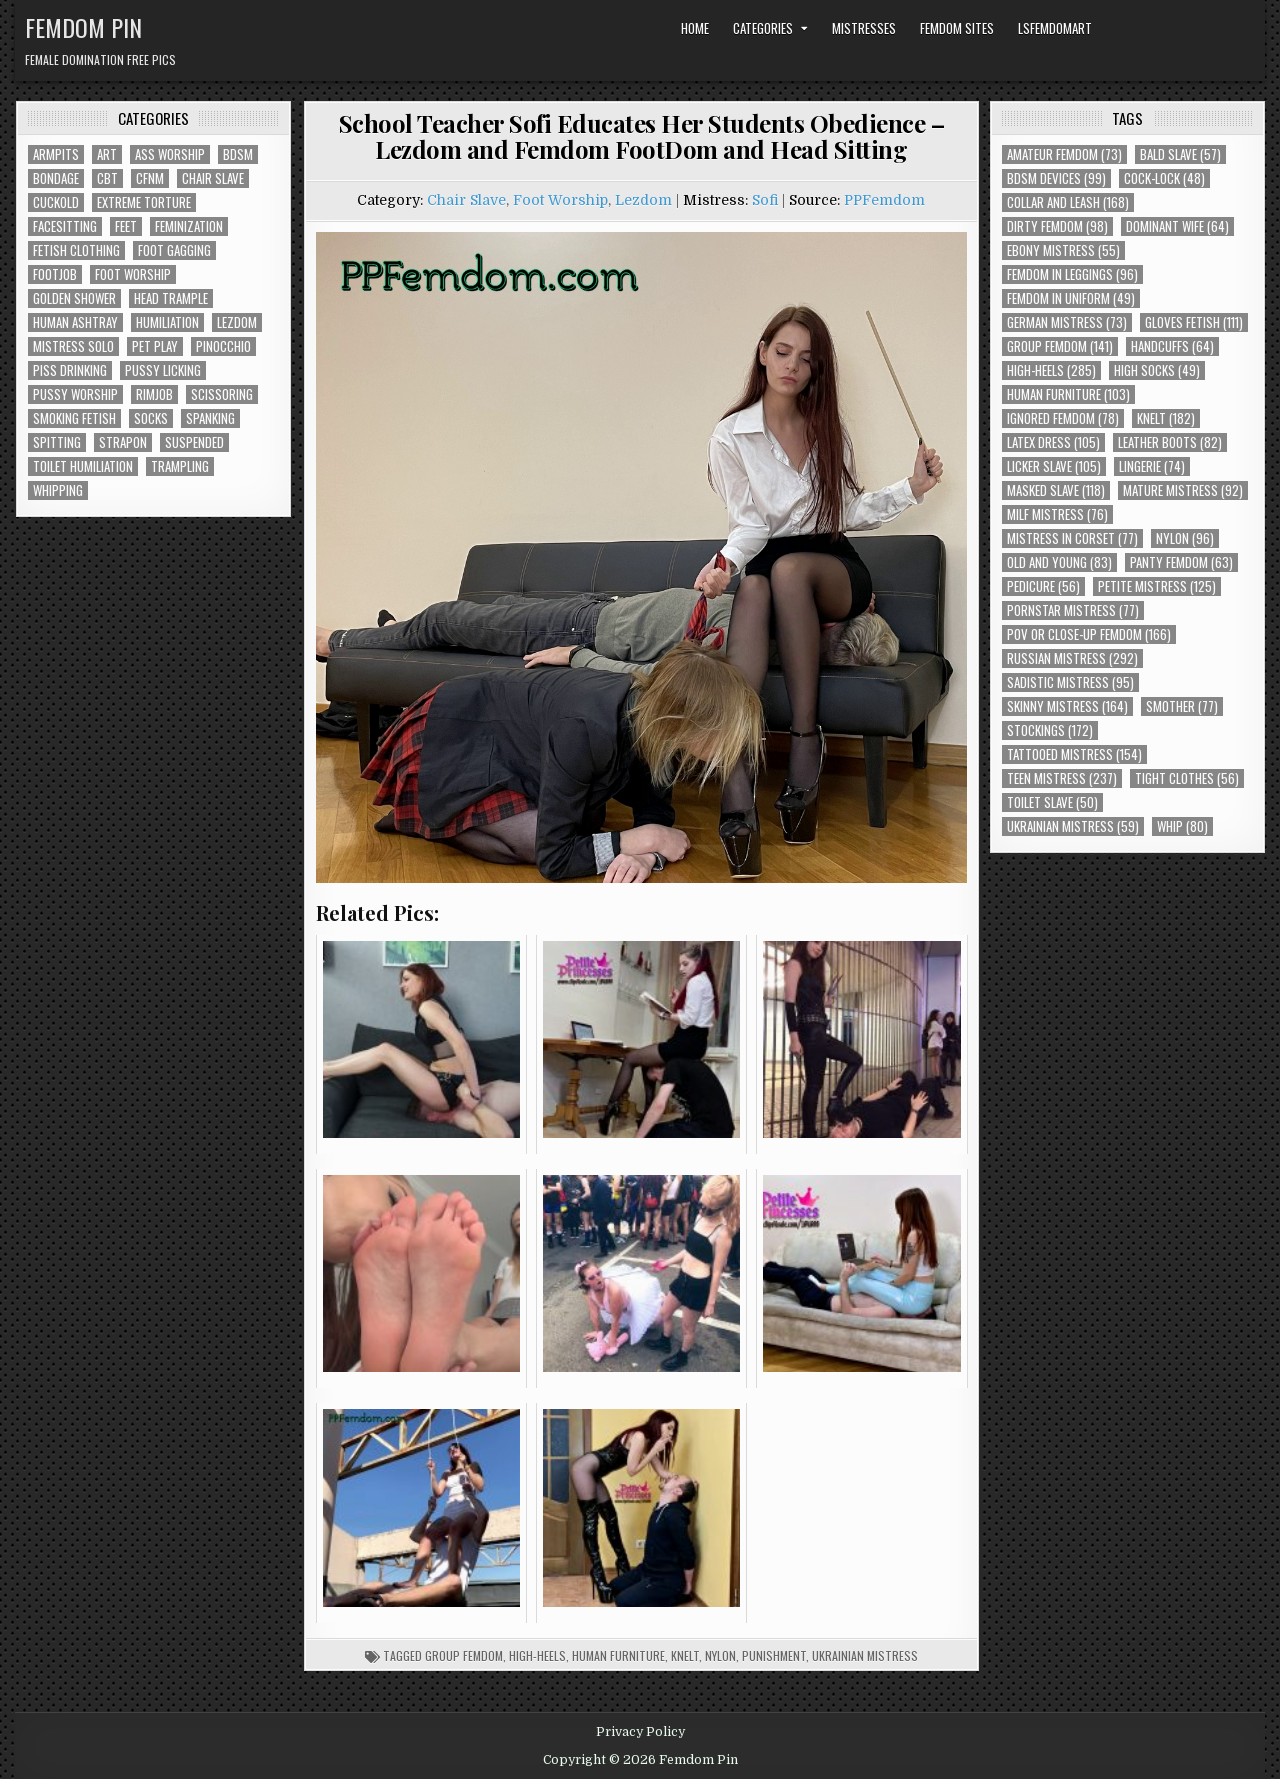 The width and height of the screenshot is (1280, 1779). Describe the element at coordinates (107, 154) in the screenshot. I see `Art [Art (118 items)]` at that location.